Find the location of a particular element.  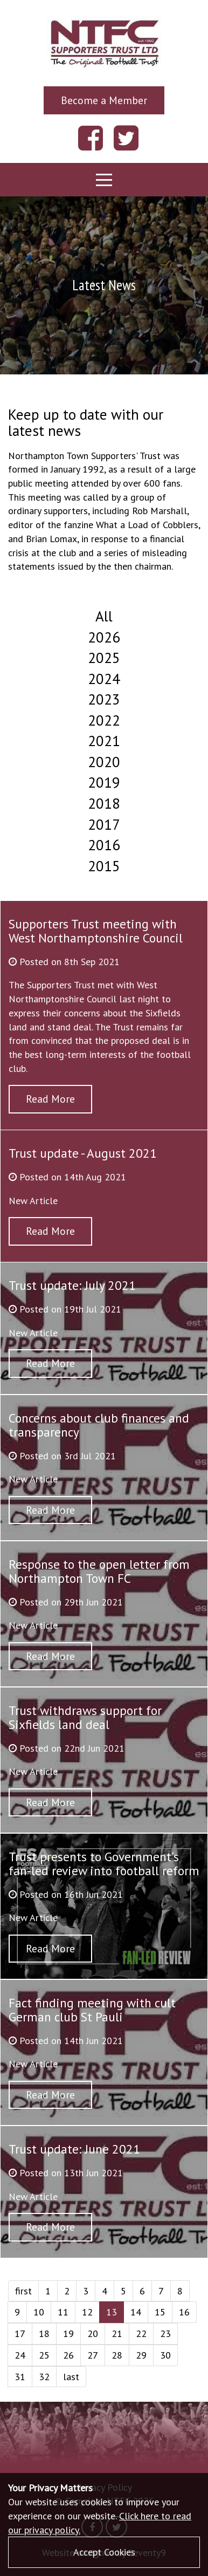

24 is located at coordinates (20, 2355).